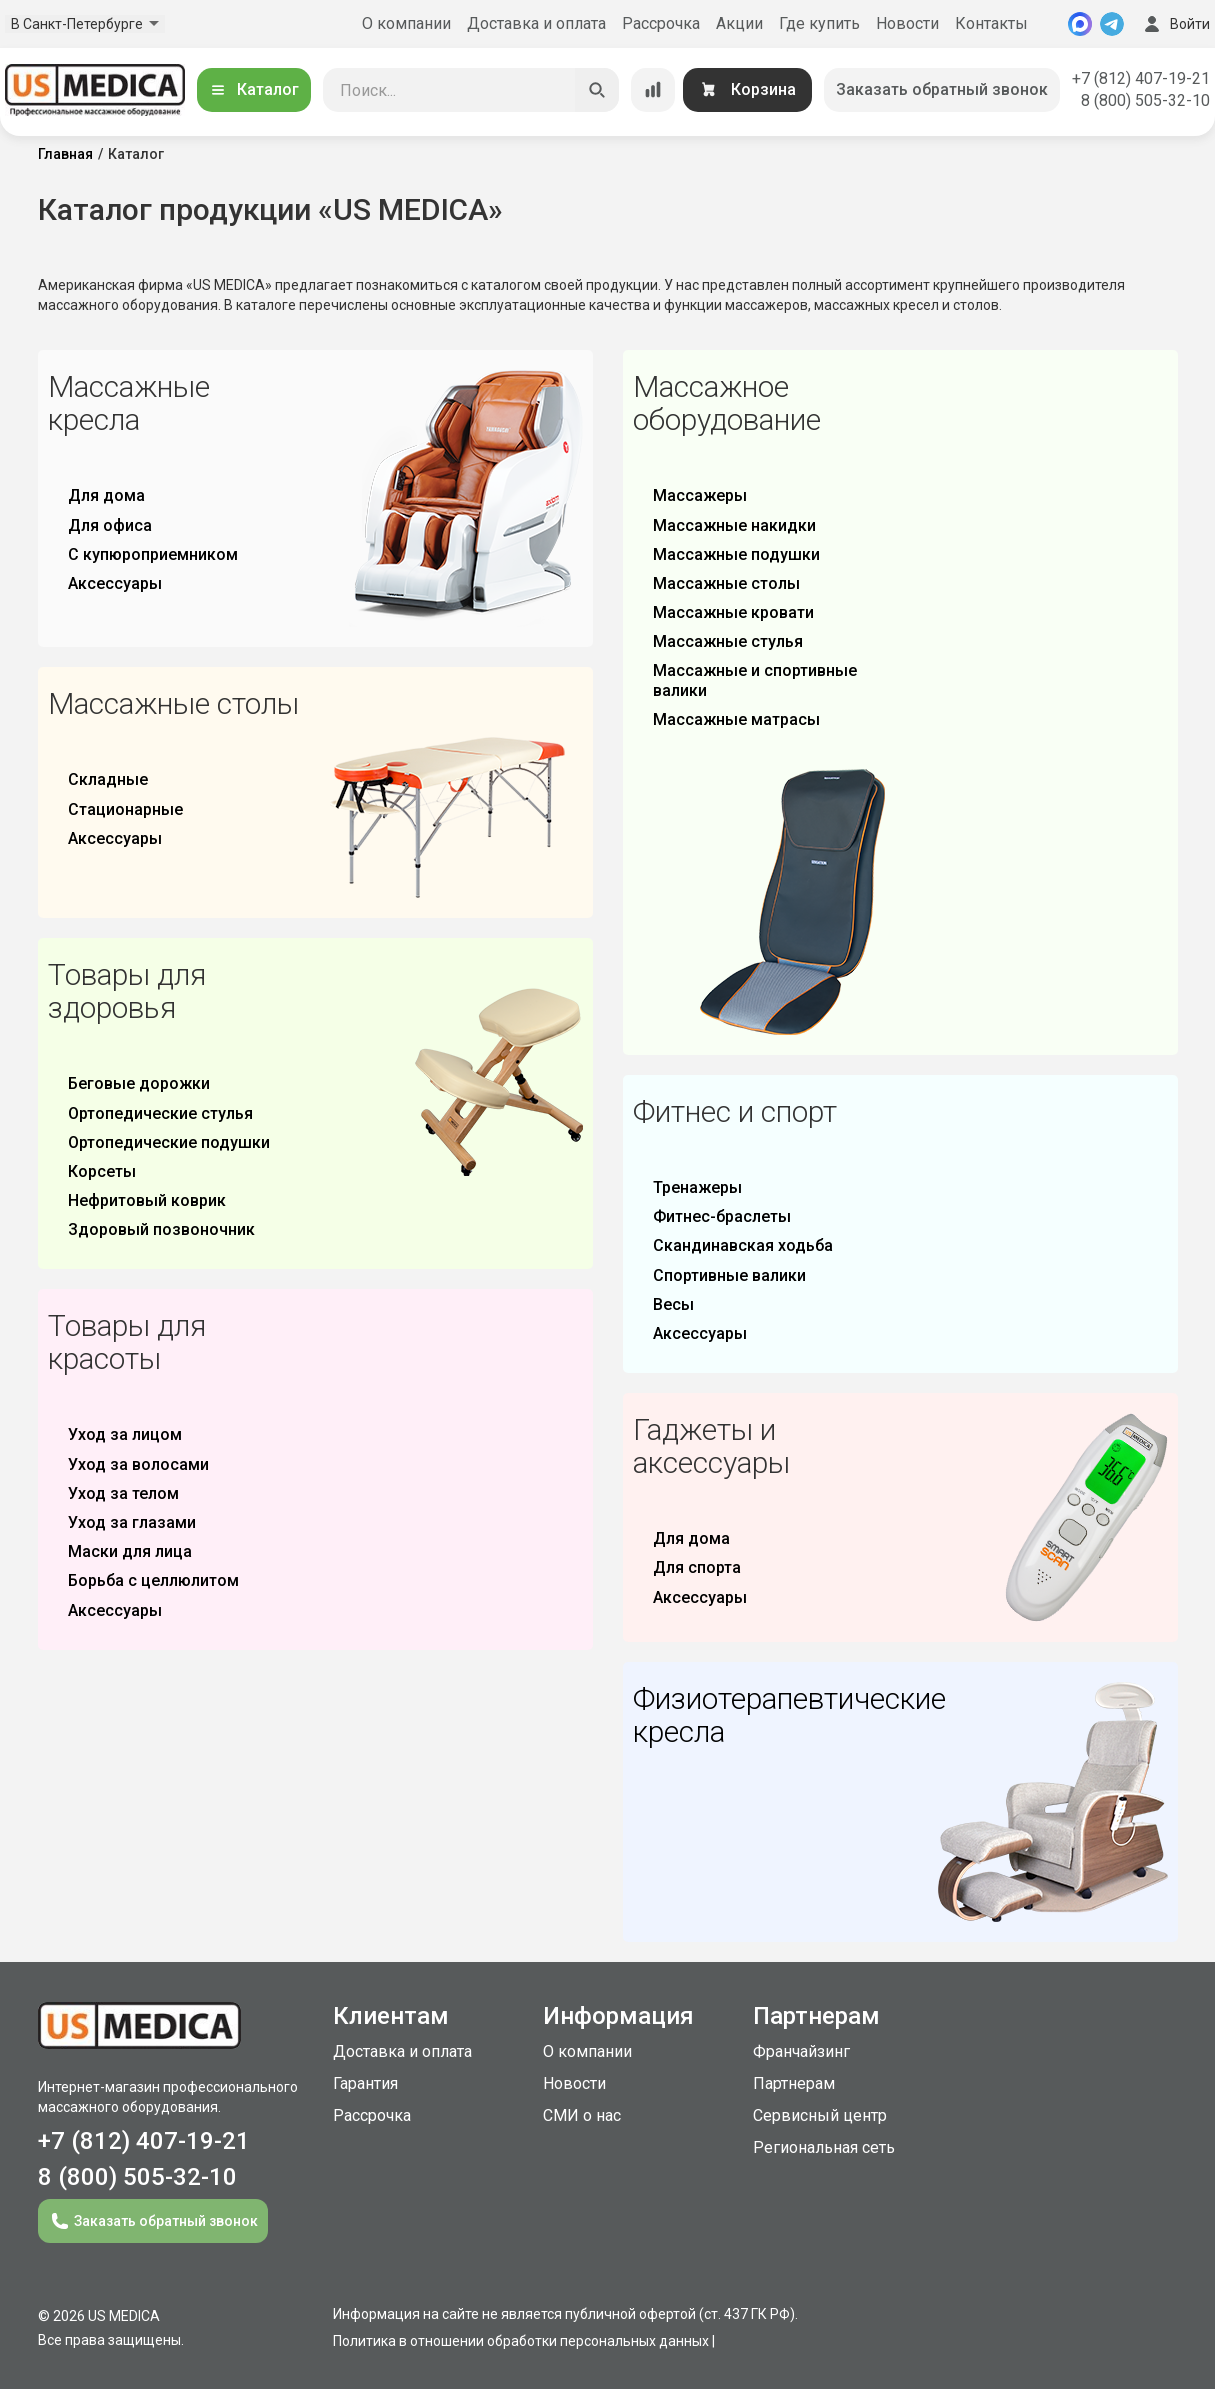 This screenshot has height=2389, width=1215. I want to click on Ортопедические стулья, so click(160, 1113).